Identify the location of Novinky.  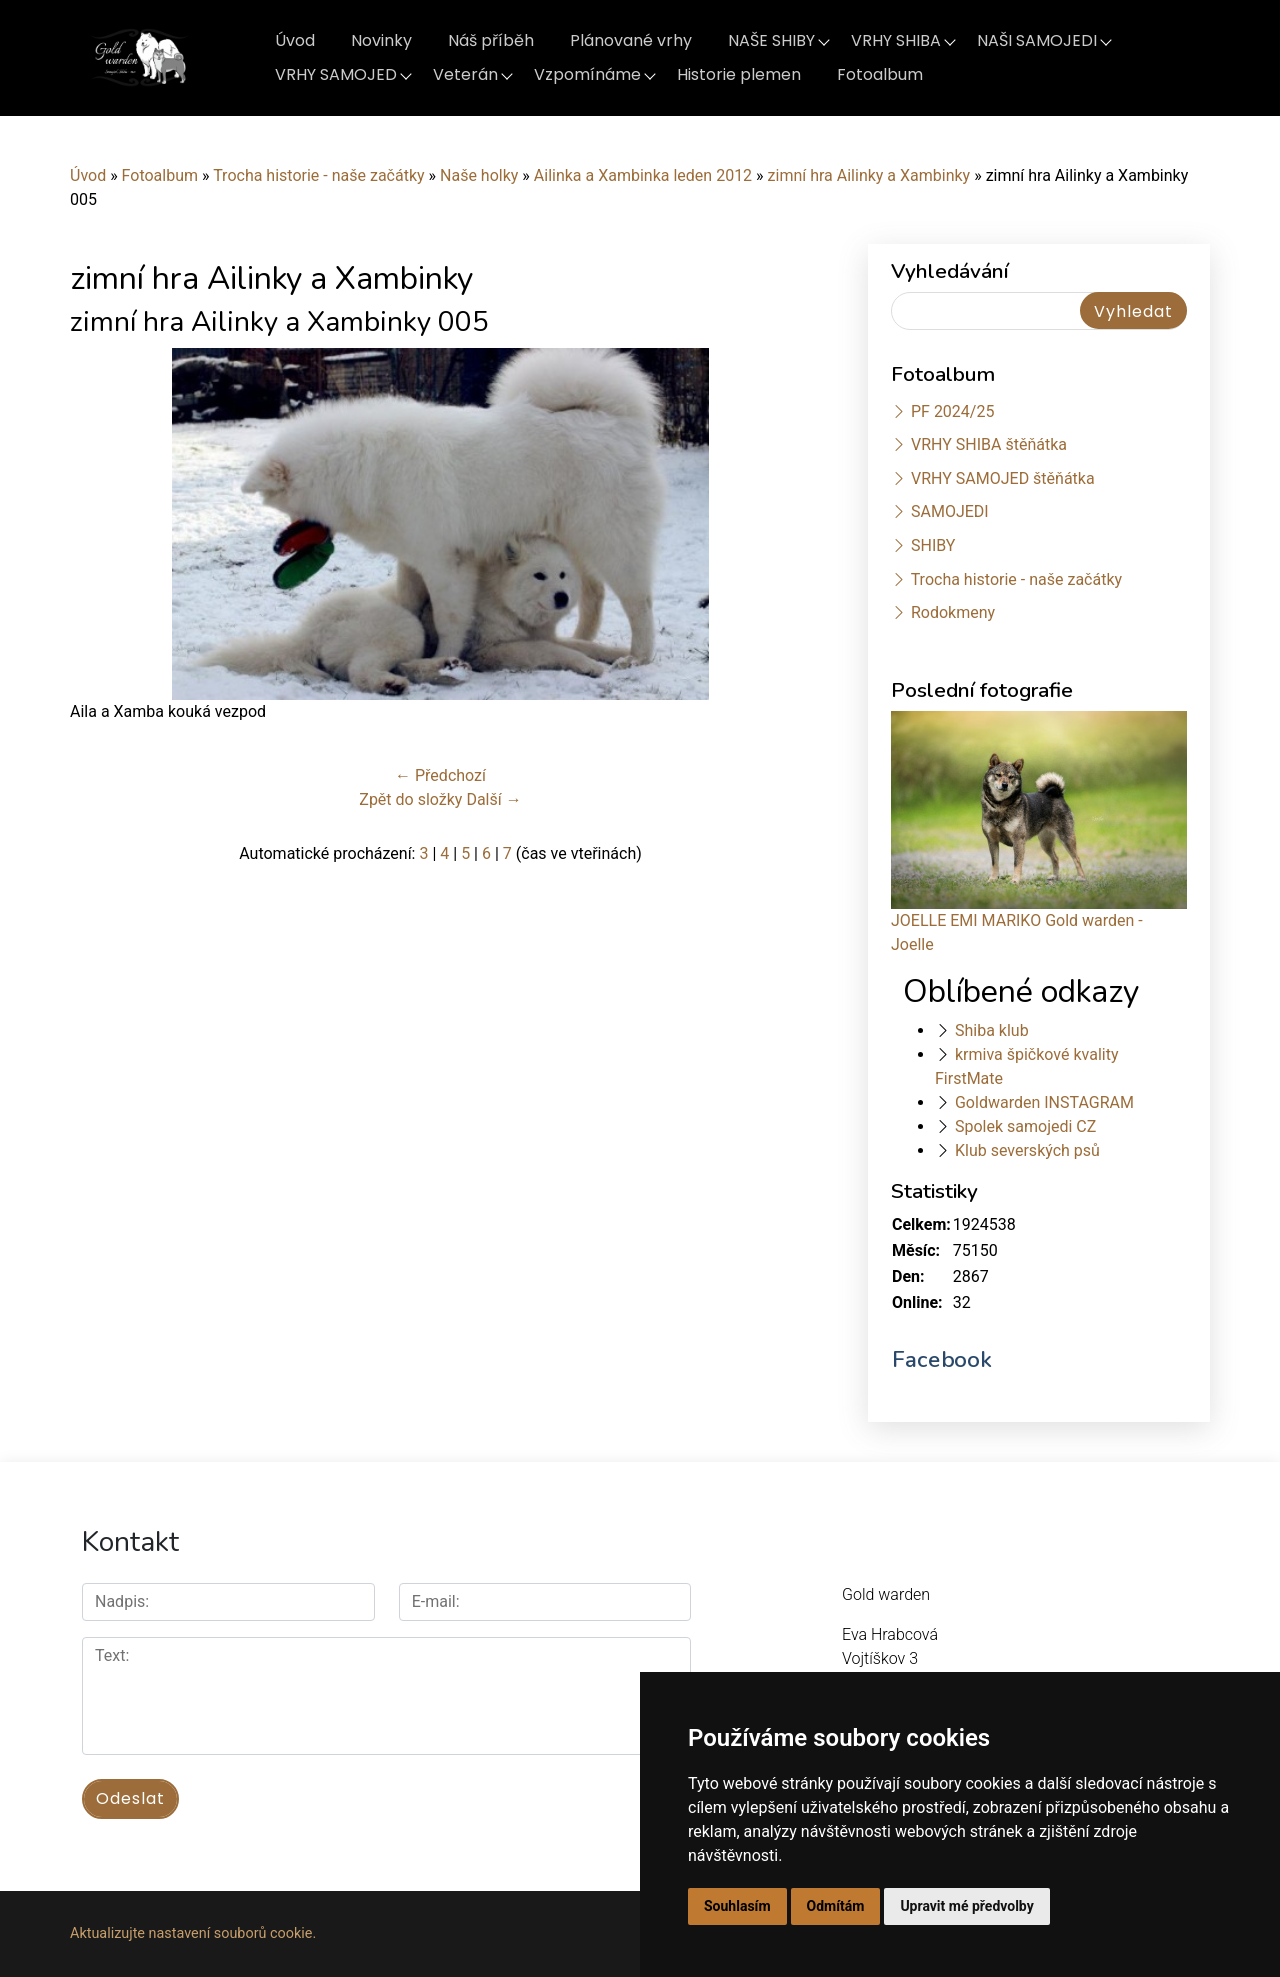
(381, 40).